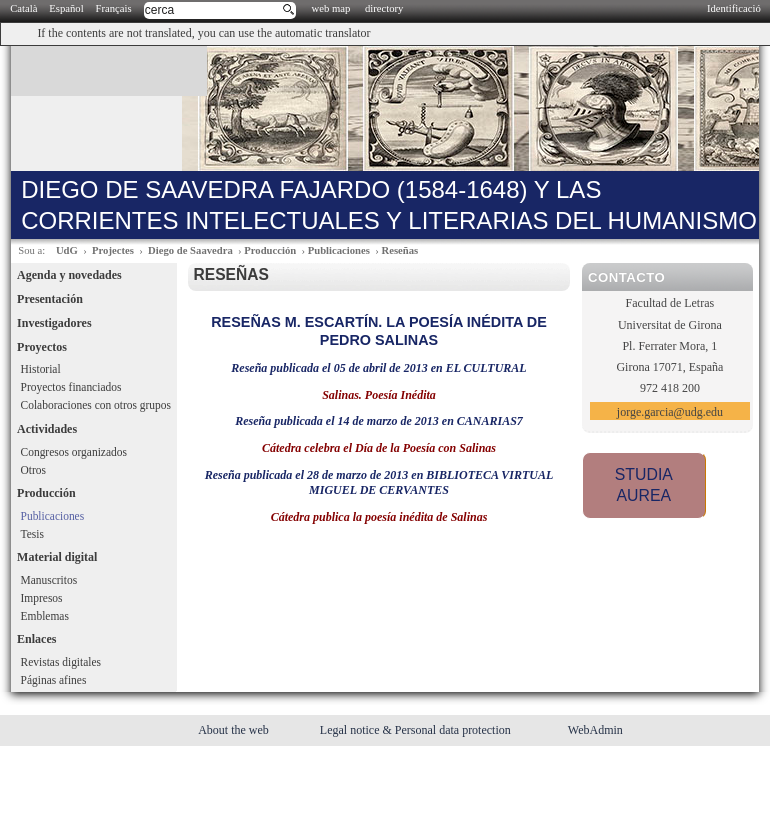 The image size is (770, 826). What do you see at coordinates (71, 387) in the screenshot?
I see `Proyectos financiados` at bounding box center [71, 387].